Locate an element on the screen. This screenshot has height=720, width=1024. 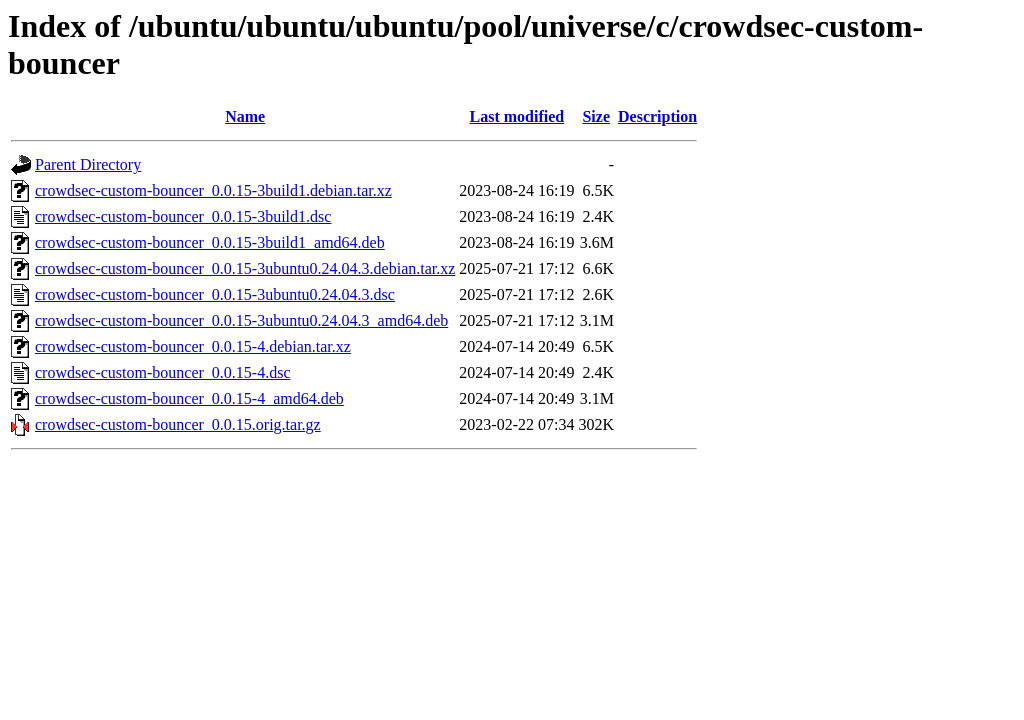
Description is located at coordinates (657, 116).